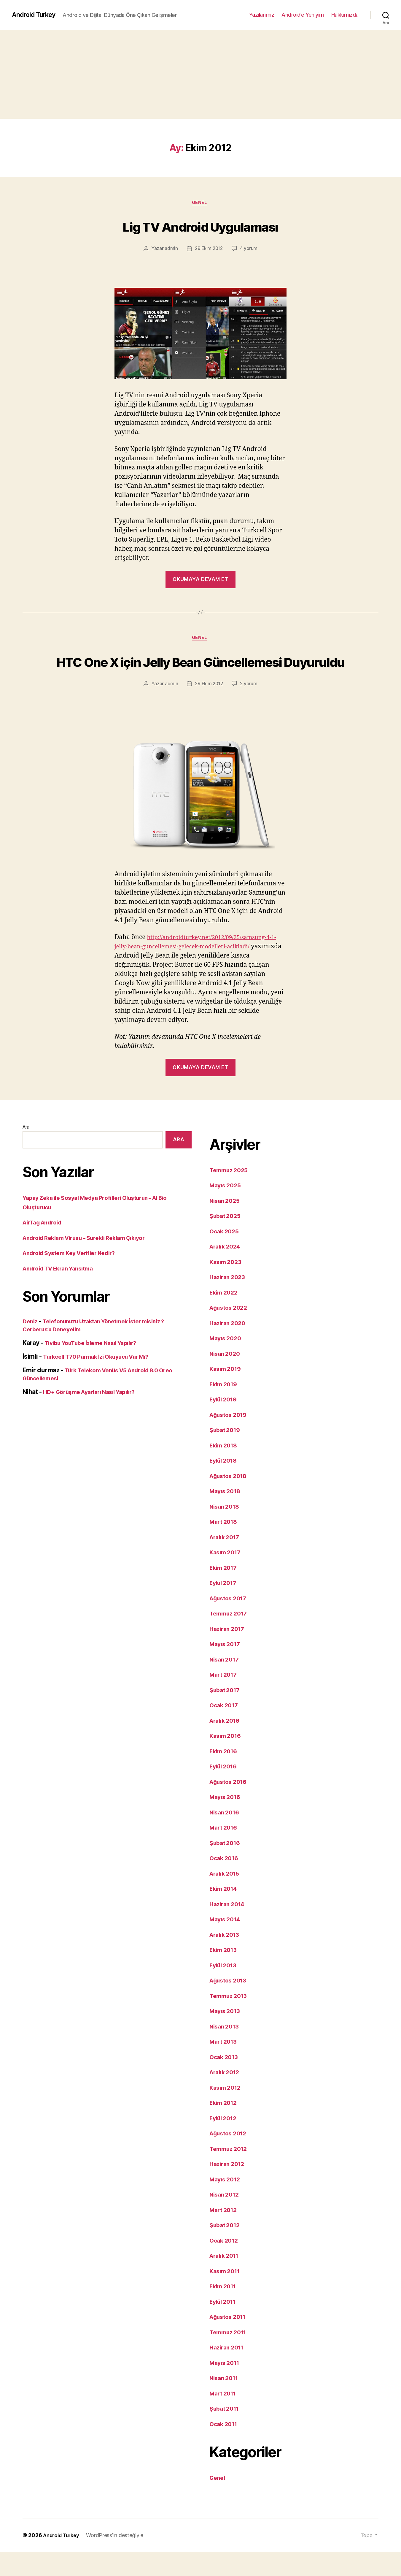  What do you see at coordinates (226, 2111) in the screenshot?
I see `Kasım 2012` at bounding box center [226, 2111].